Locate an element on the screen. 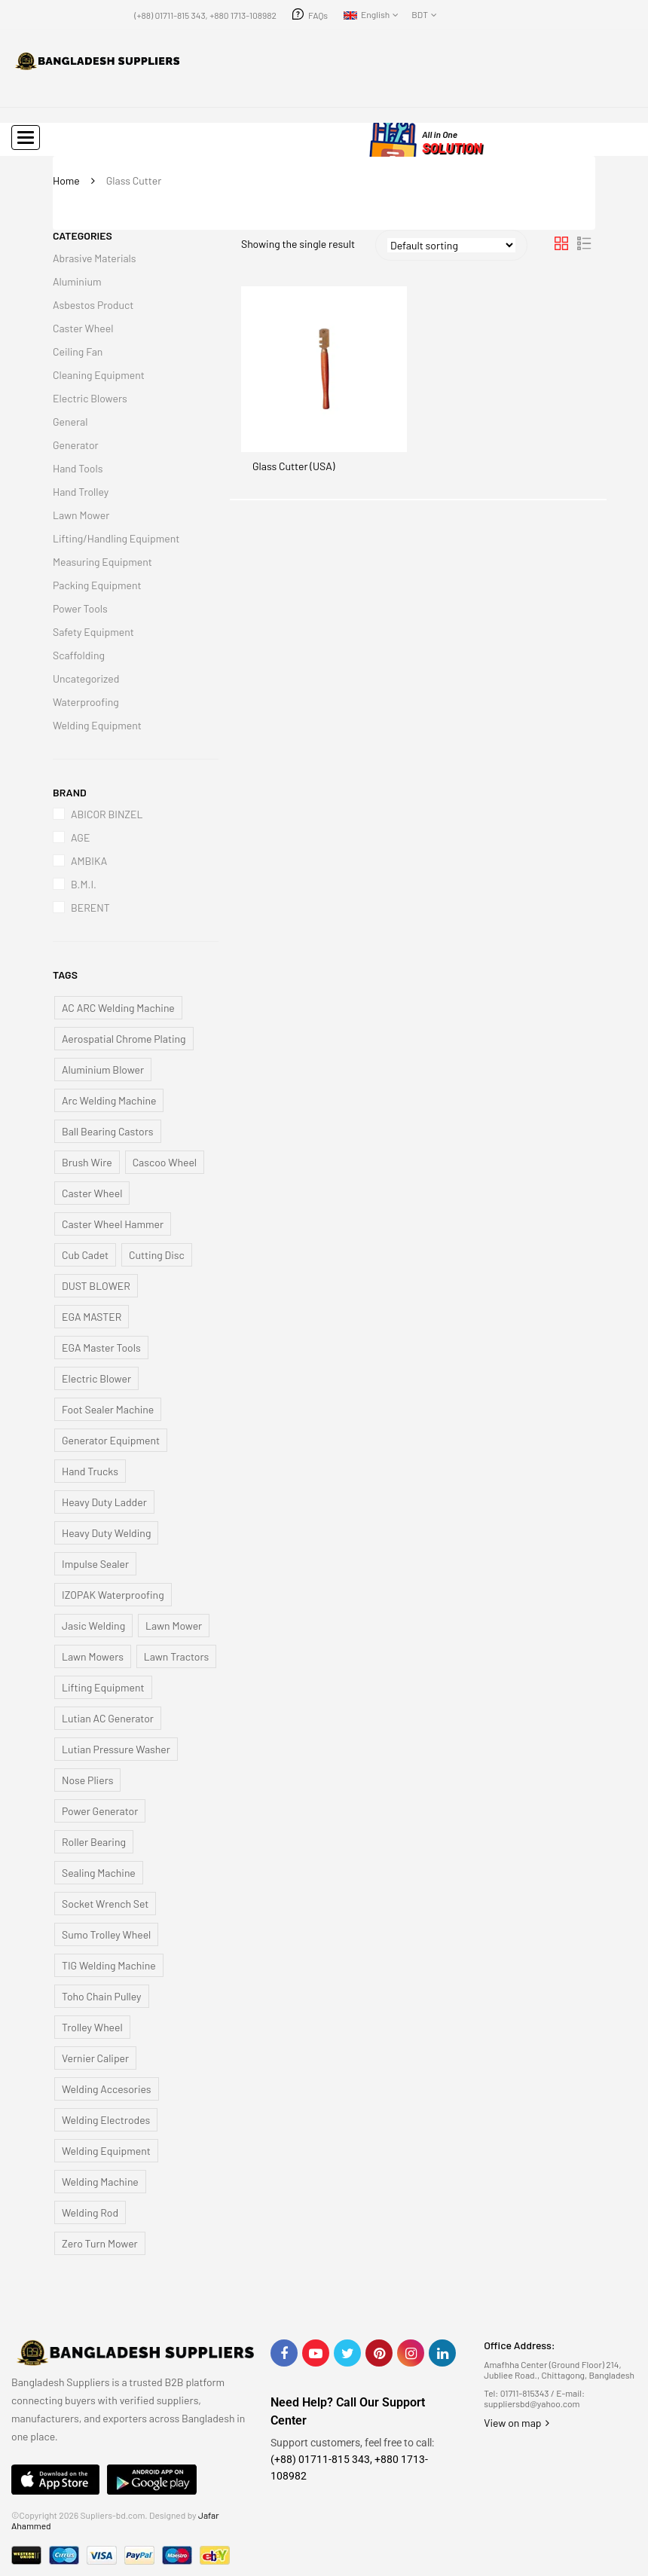 The width and height of the screenshot is (648, 2576). Nose Pliers is located at coordinates (87, 1780).